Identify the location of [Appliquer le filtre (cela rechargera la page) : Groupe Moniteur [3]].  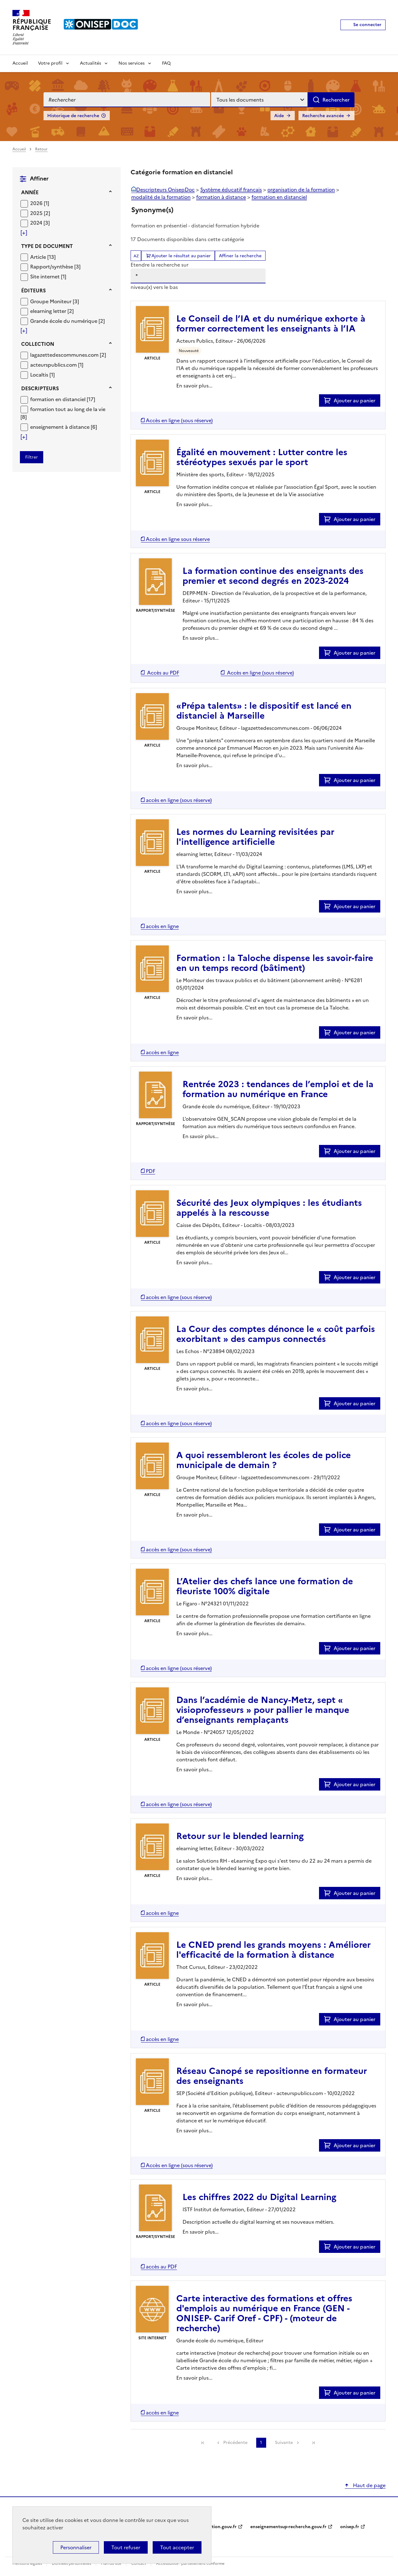
(54, 301).